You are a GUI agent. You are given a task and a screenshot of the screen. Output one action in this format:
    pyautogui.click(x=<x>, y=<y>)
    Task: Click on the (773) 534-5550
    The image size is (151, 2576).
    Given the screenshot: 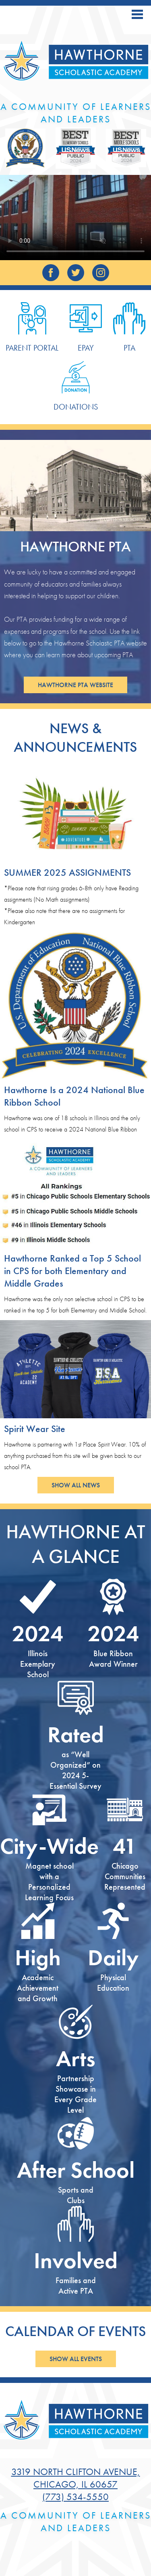 What is the action you would take?
    pyautogui.click(x=75, y=2496)
    